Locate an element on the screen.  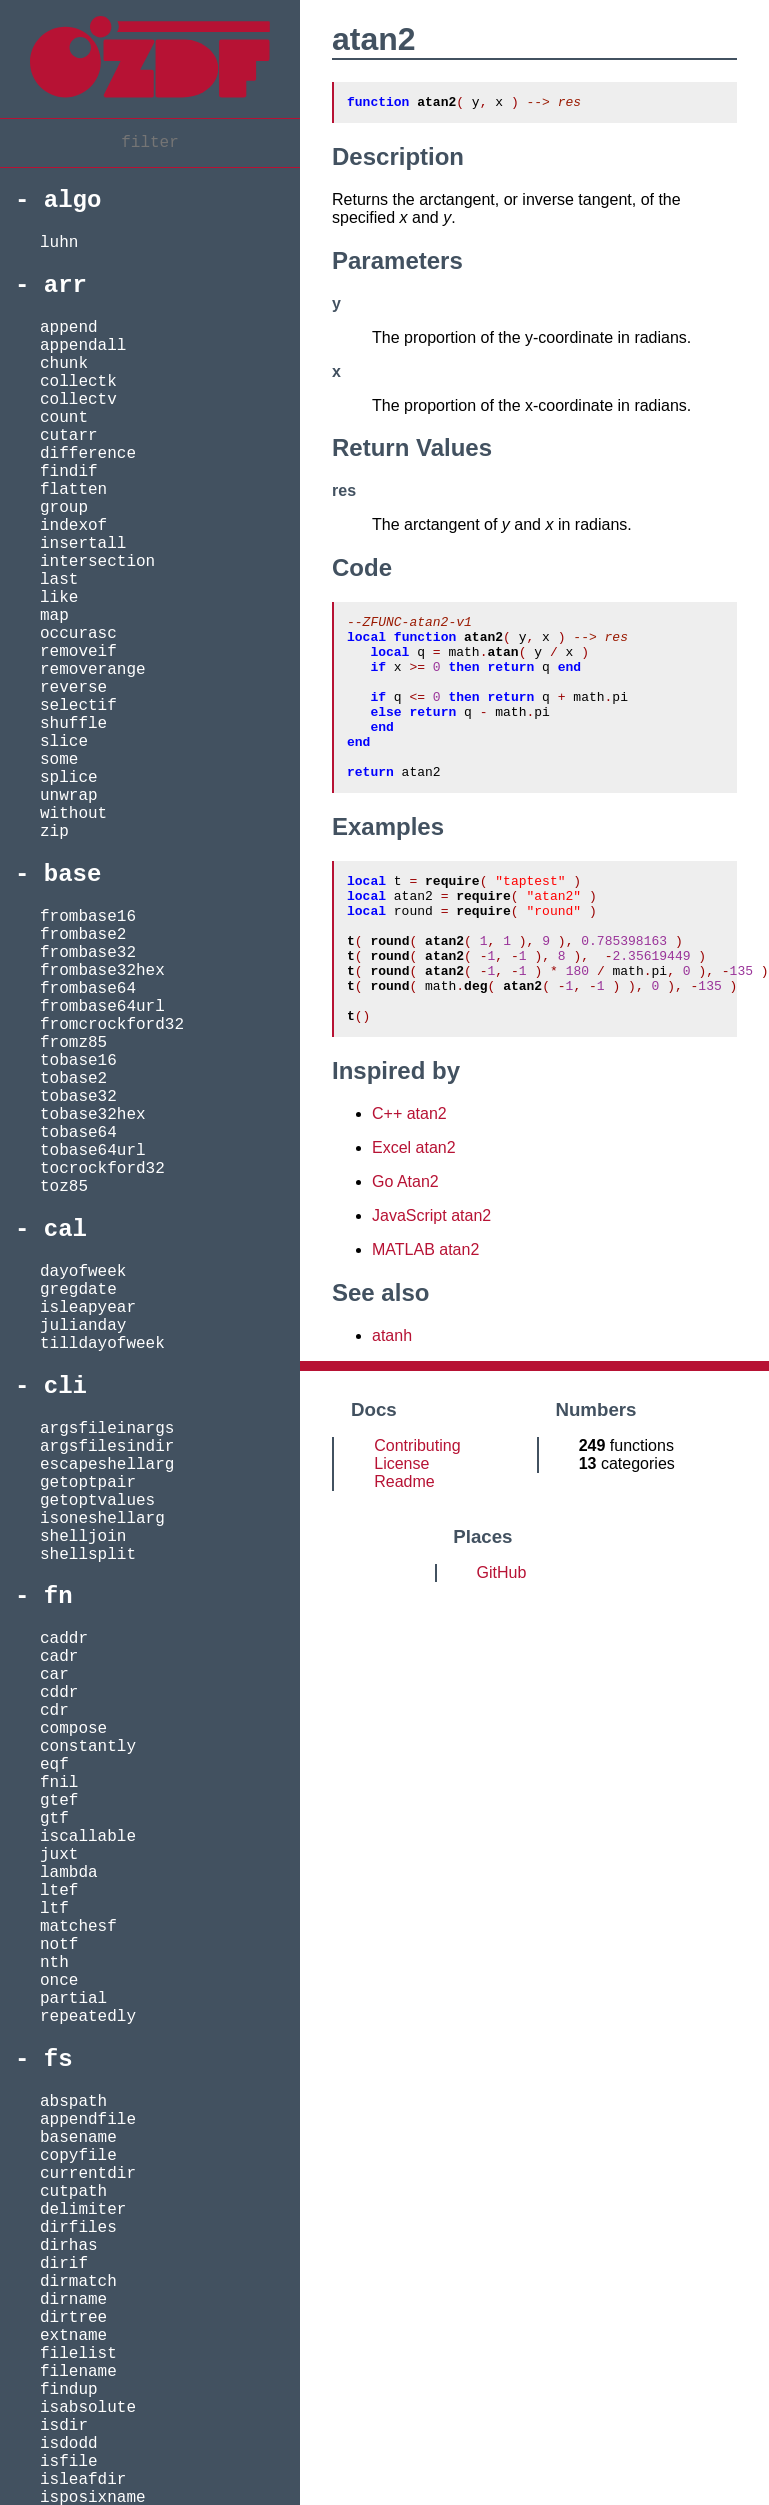
gtef is located at coordinates (59, 1801).